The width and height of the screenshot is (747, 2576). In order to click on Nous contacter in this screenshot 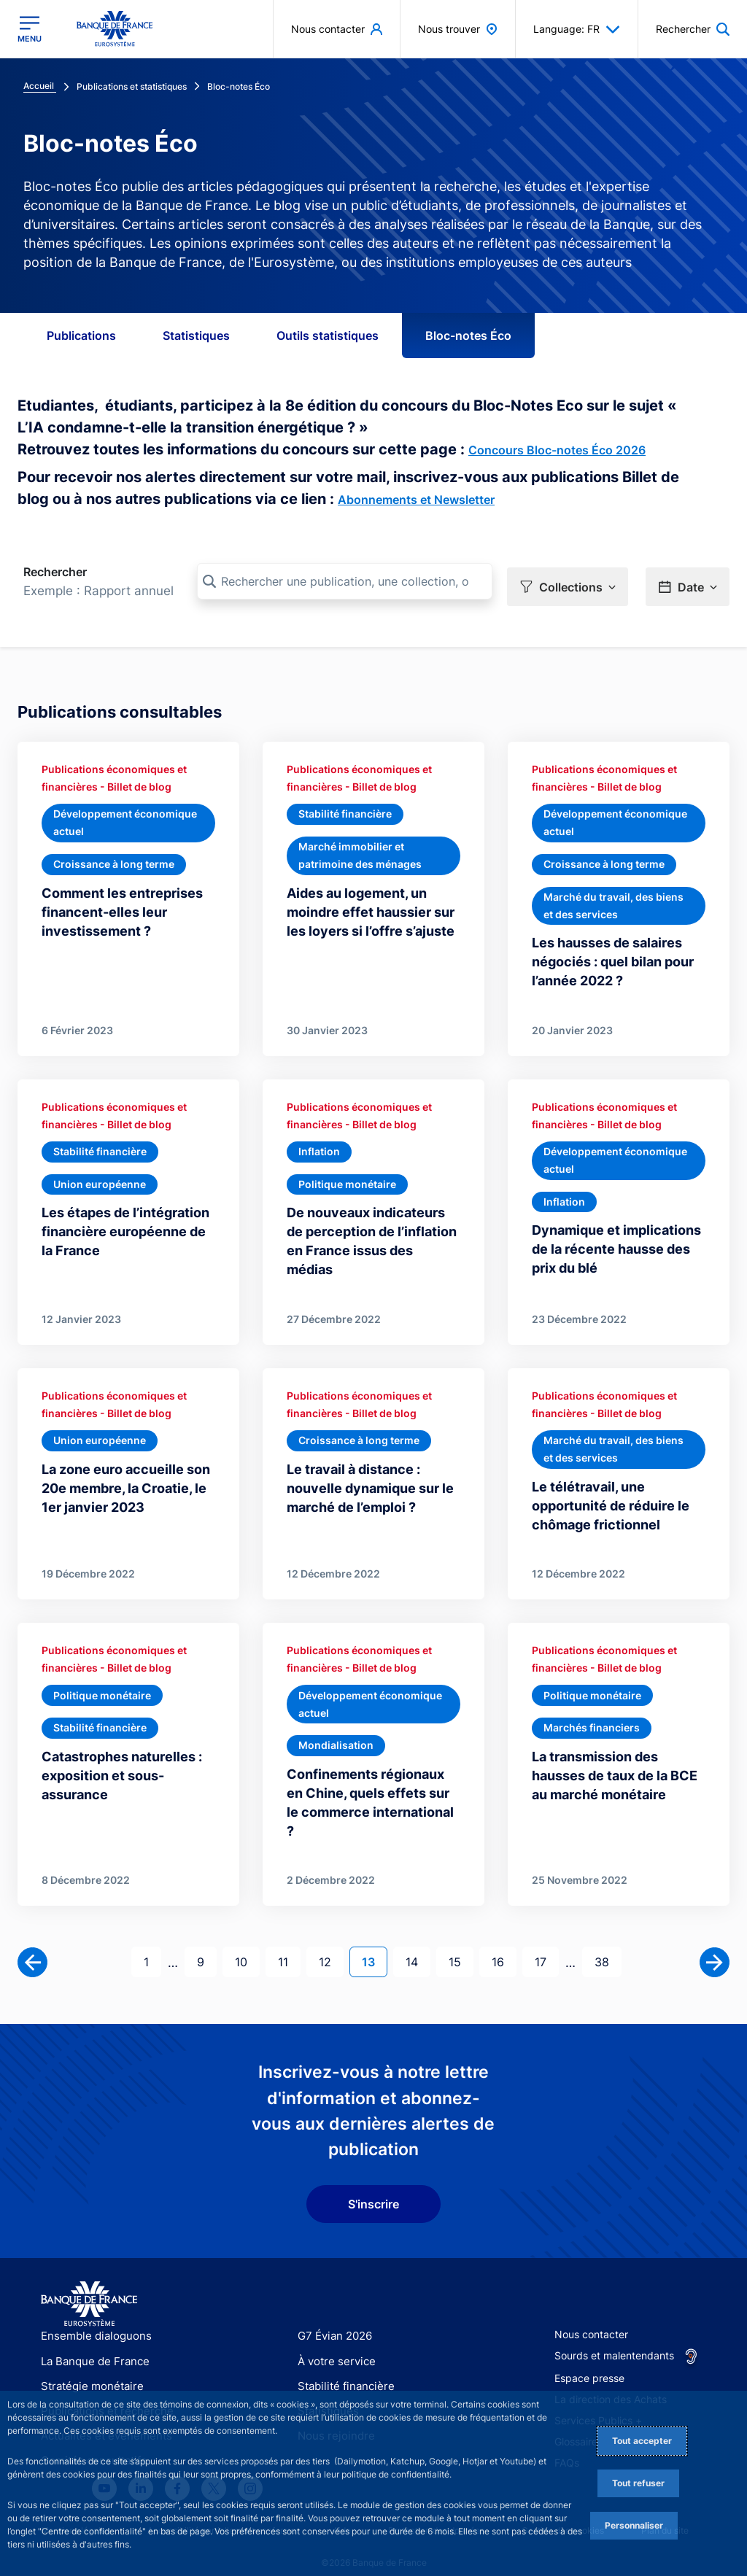, I will do `click(591, 2319)`.